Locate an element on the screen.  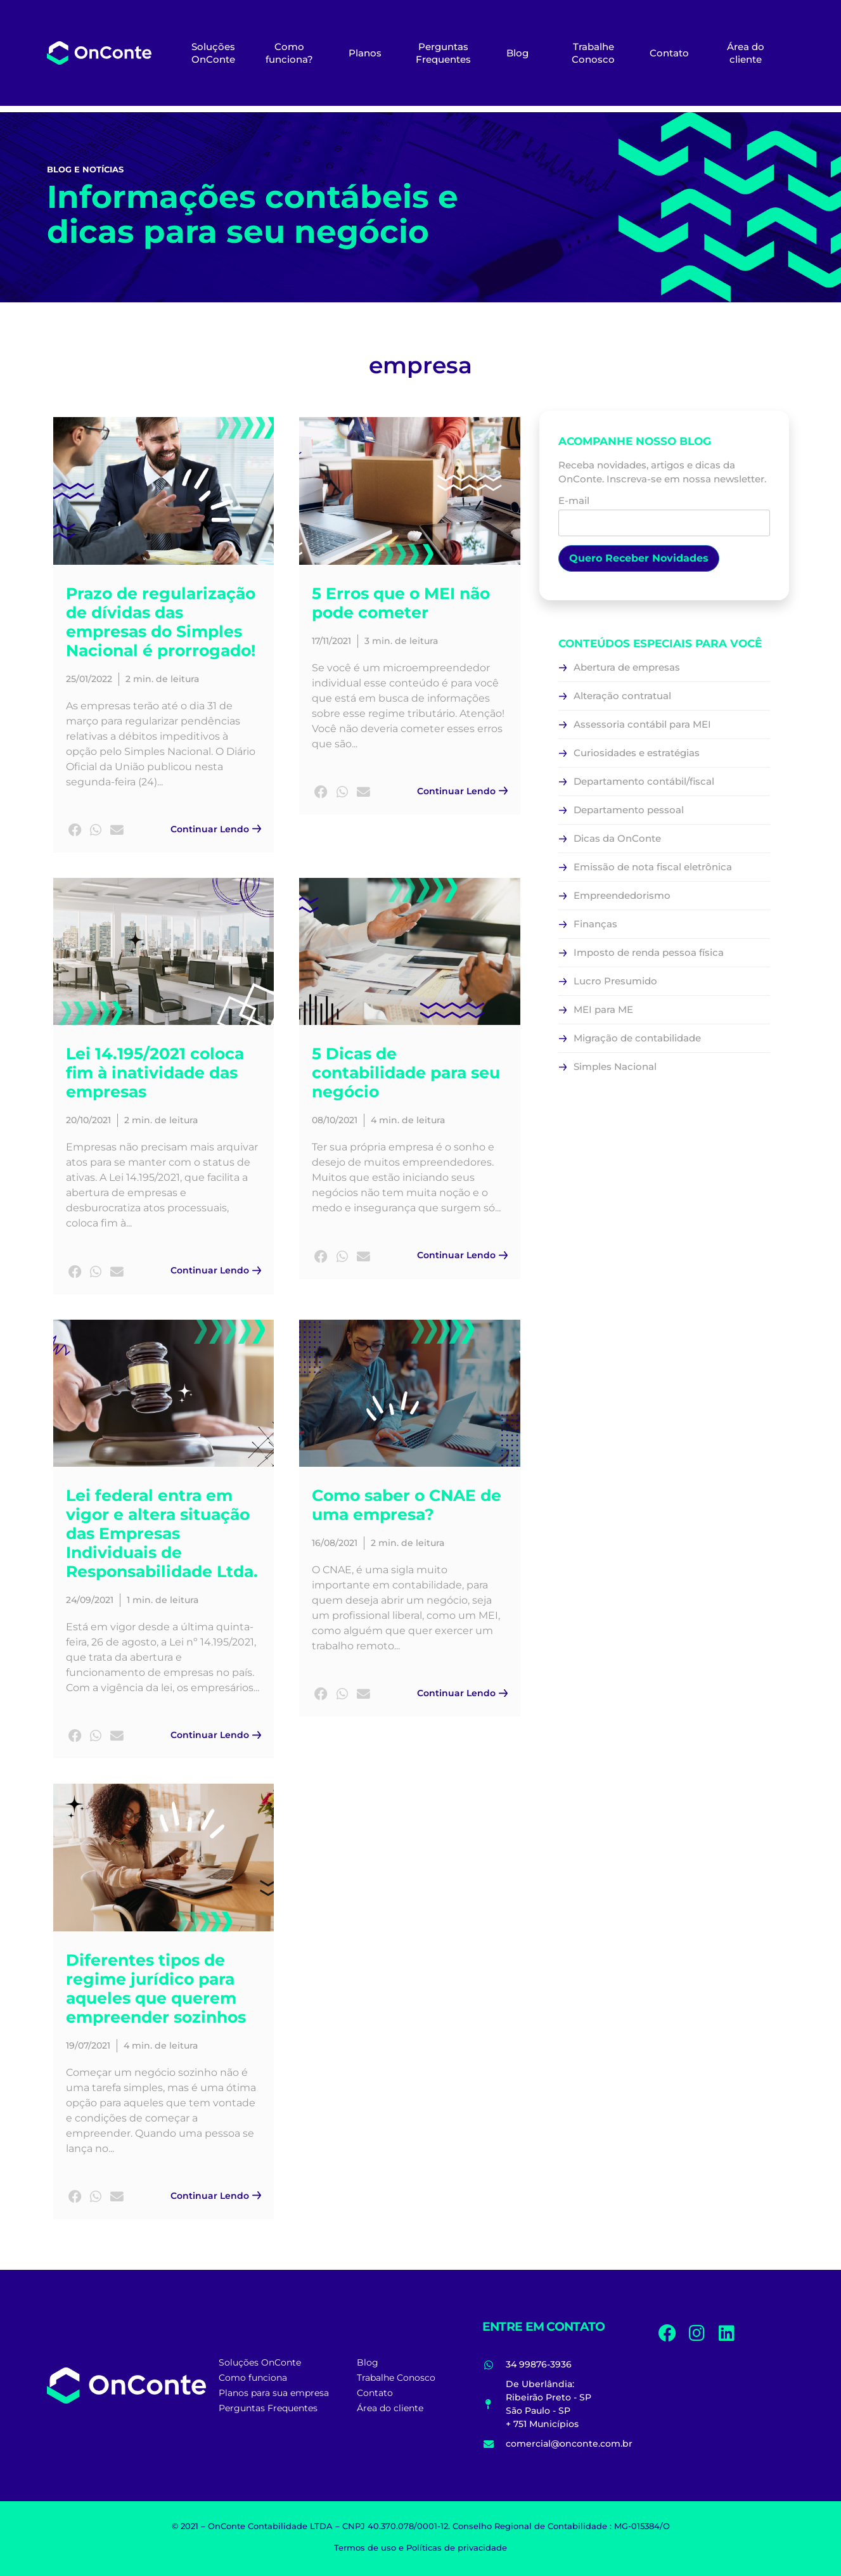
Trabalhe Conosco is located at coordinates (593, 53).